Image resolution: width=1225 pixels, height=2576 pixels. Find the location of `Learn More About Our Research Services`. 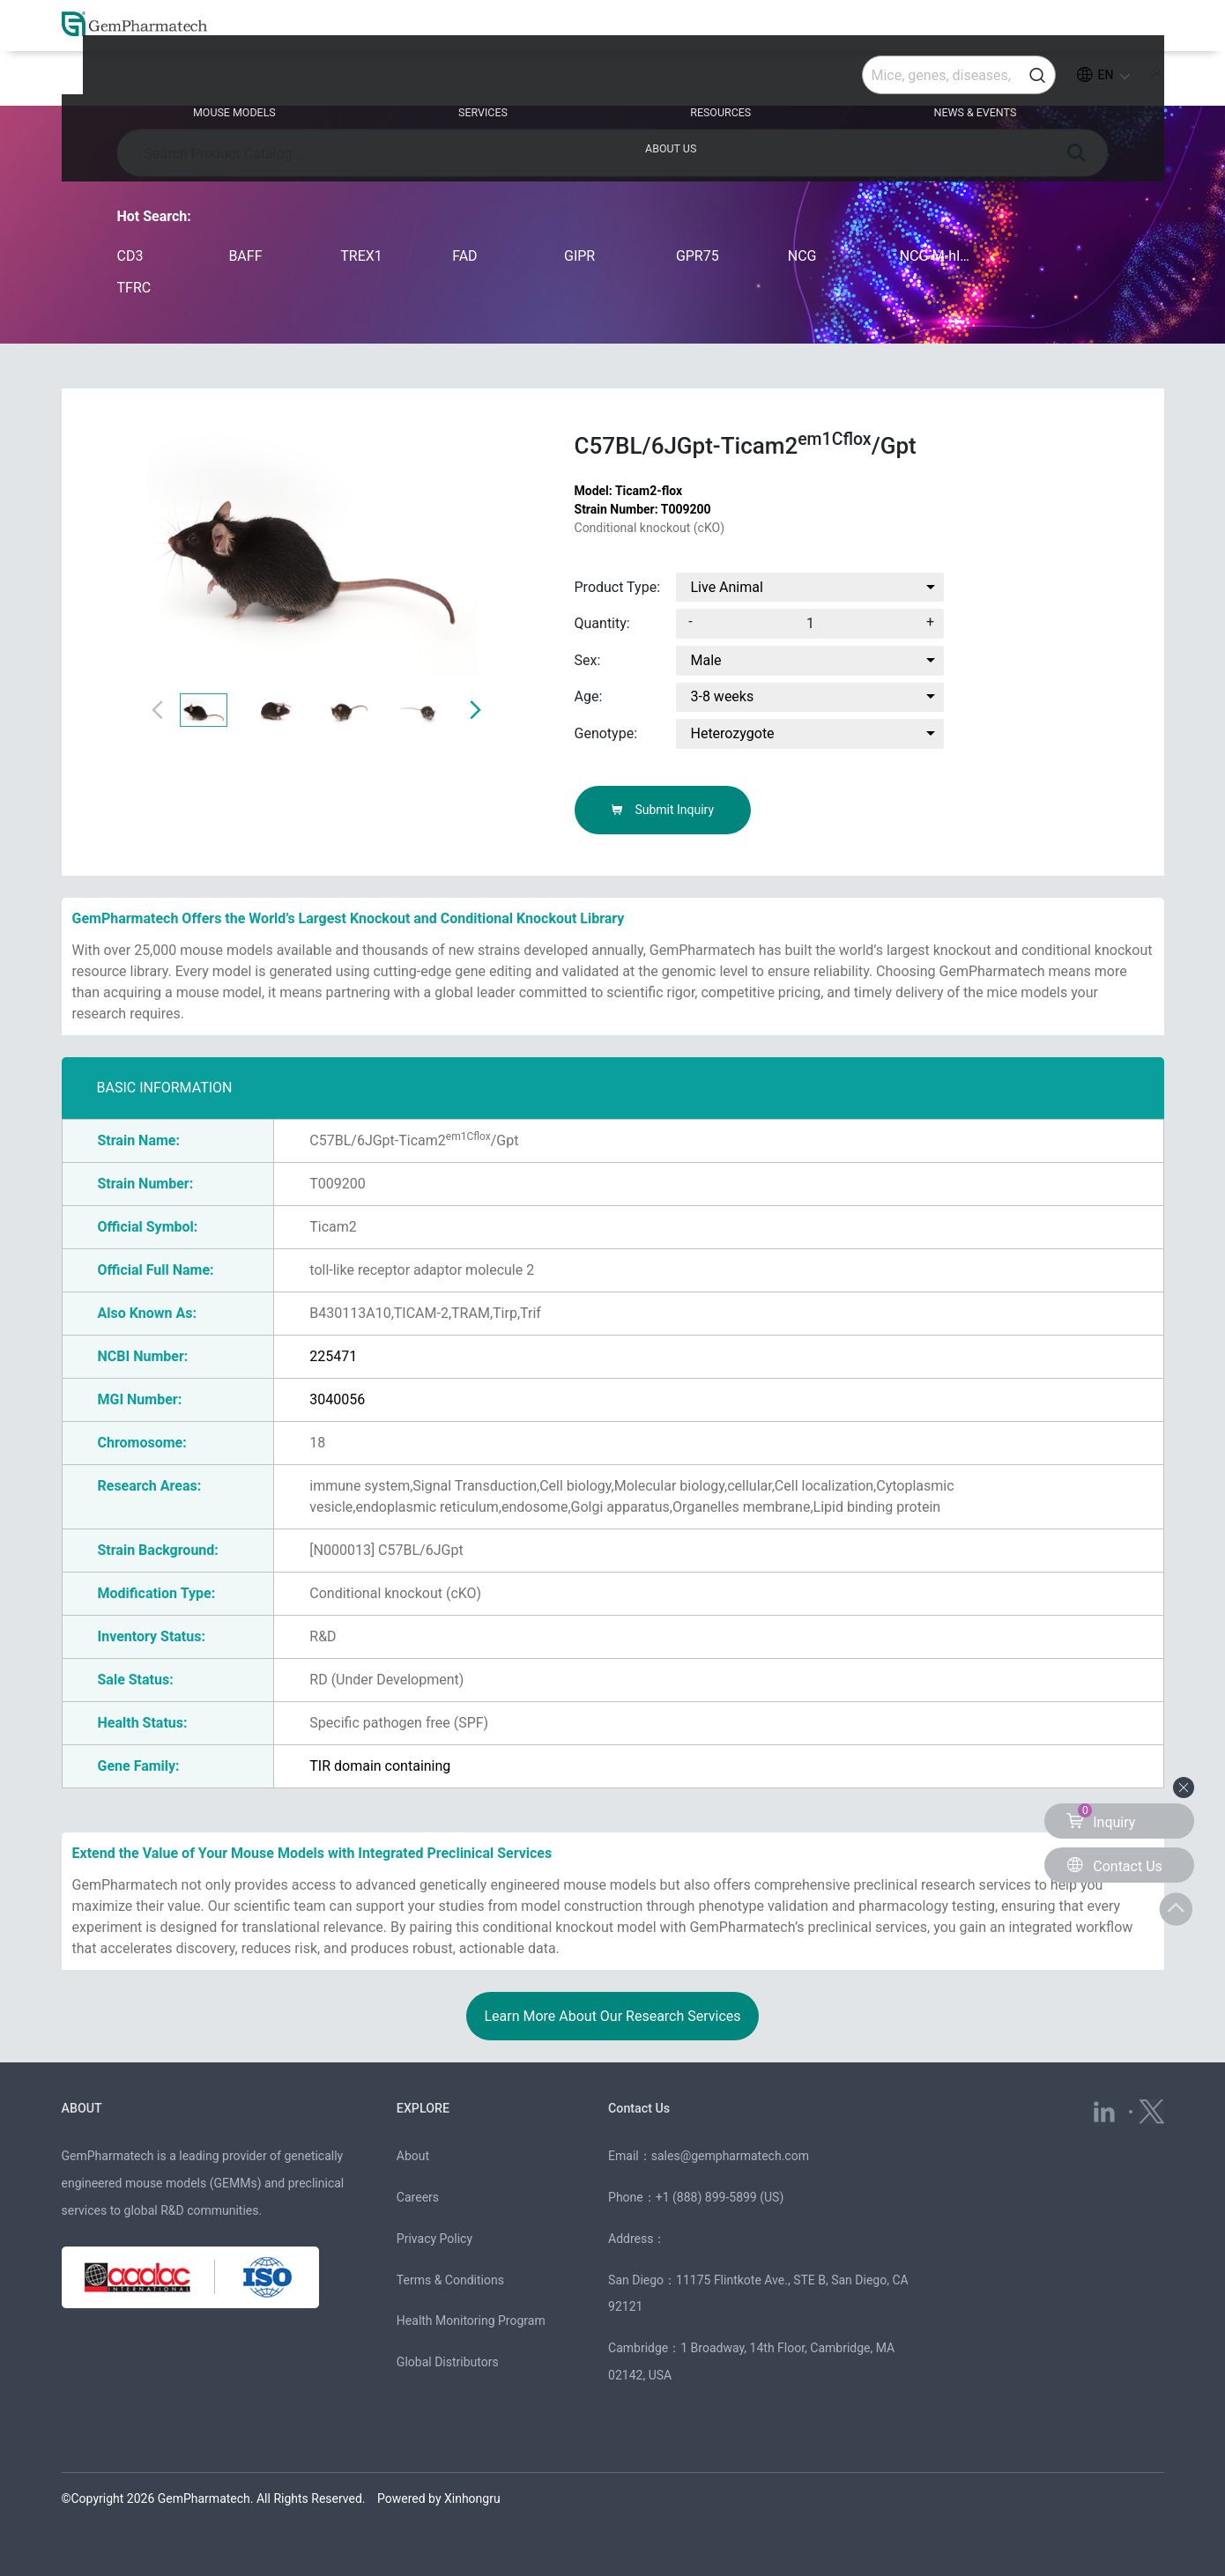

Learn More About Our Research Services is located at coordinates (612, 2016).